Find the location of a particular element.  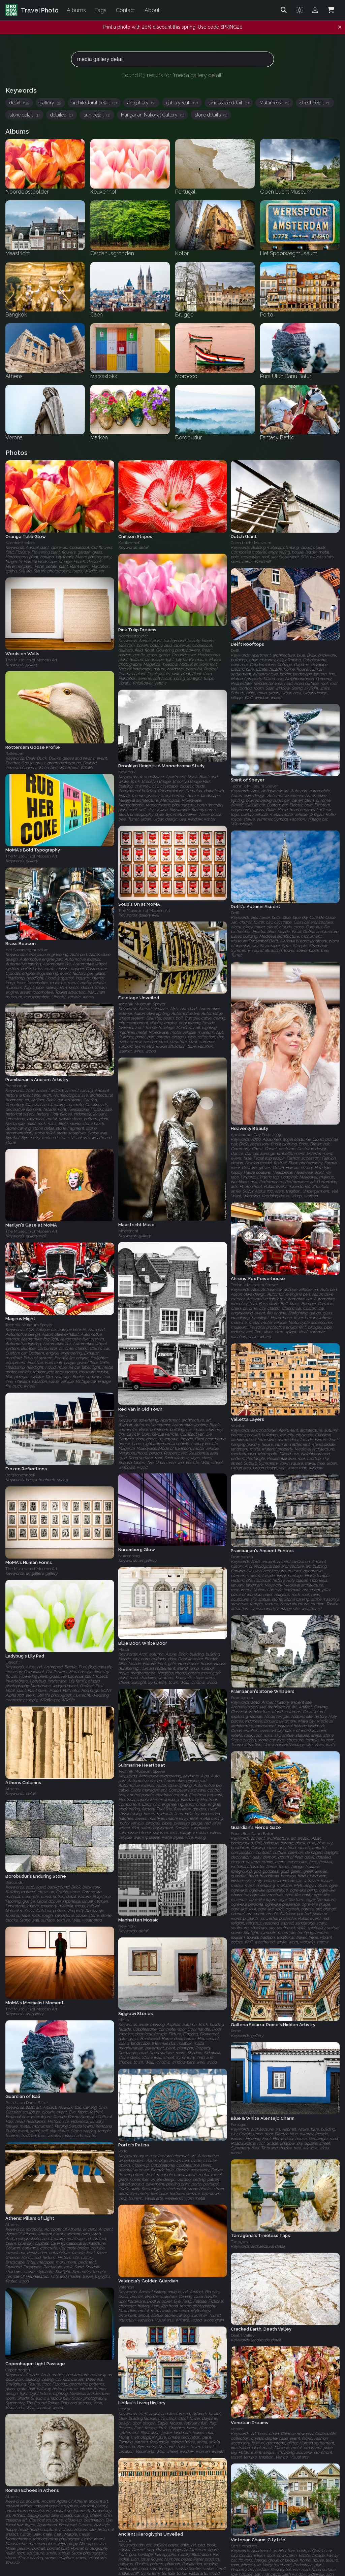

Noordoostpolder is located at coordinates (20, 542).